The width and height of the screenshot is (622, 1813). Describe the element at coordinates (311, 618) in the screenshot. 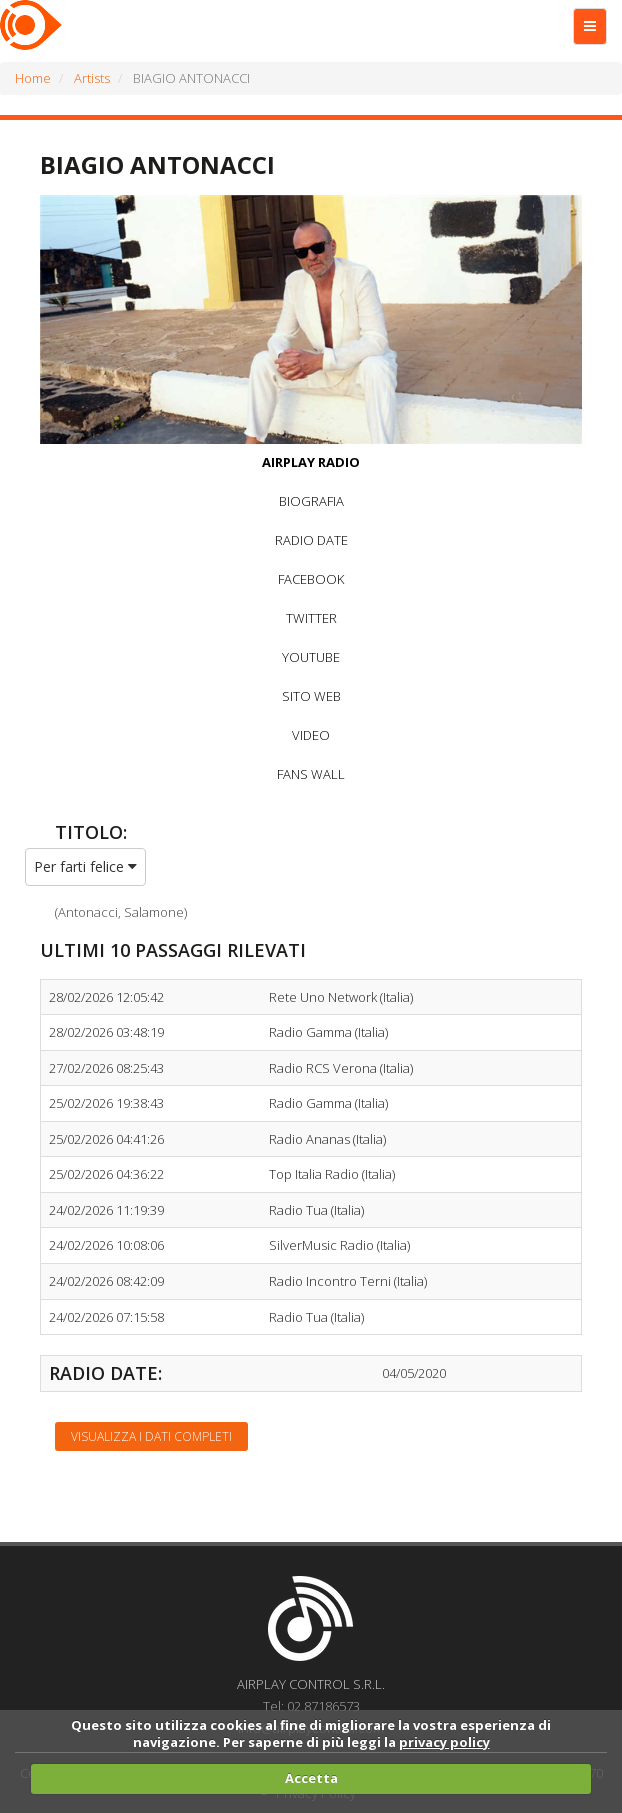

I see `TWITTER` at that location.